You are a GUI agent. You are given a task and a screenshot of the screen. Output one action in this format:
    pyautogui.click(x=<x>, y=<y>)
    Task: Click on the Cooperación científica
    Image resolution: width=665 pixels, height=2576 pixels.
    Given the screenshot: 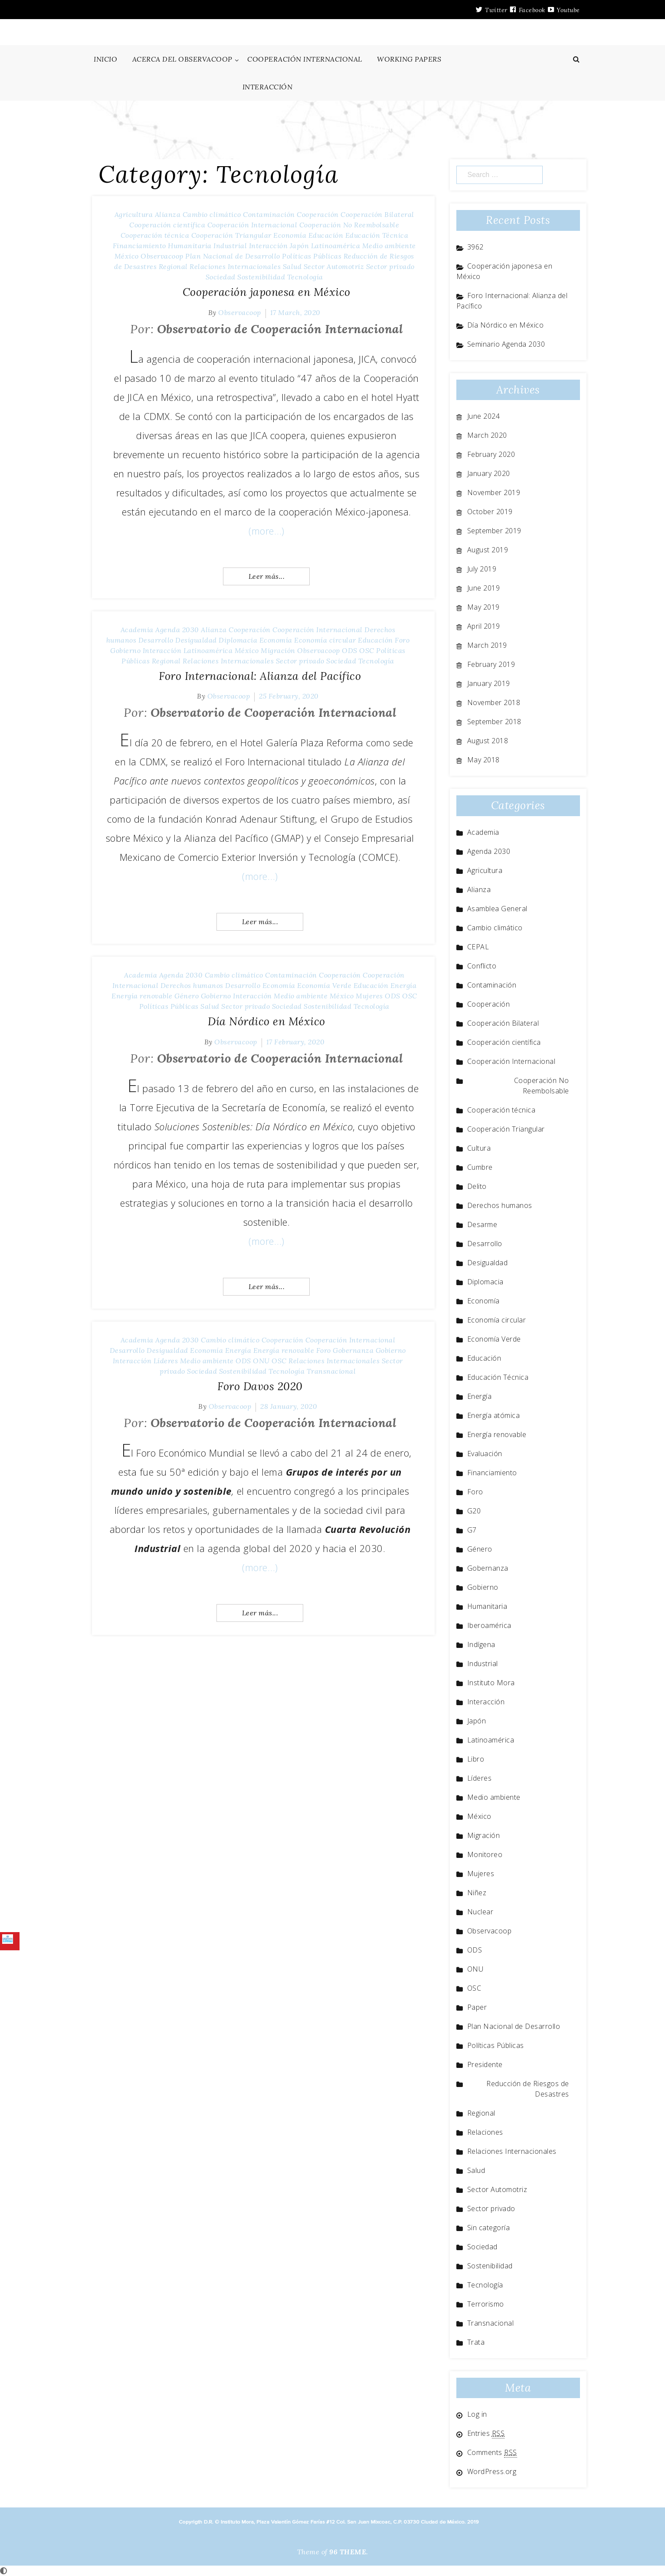 What is the action you would take?
    pyautogui.click(x=167, y=224)
    